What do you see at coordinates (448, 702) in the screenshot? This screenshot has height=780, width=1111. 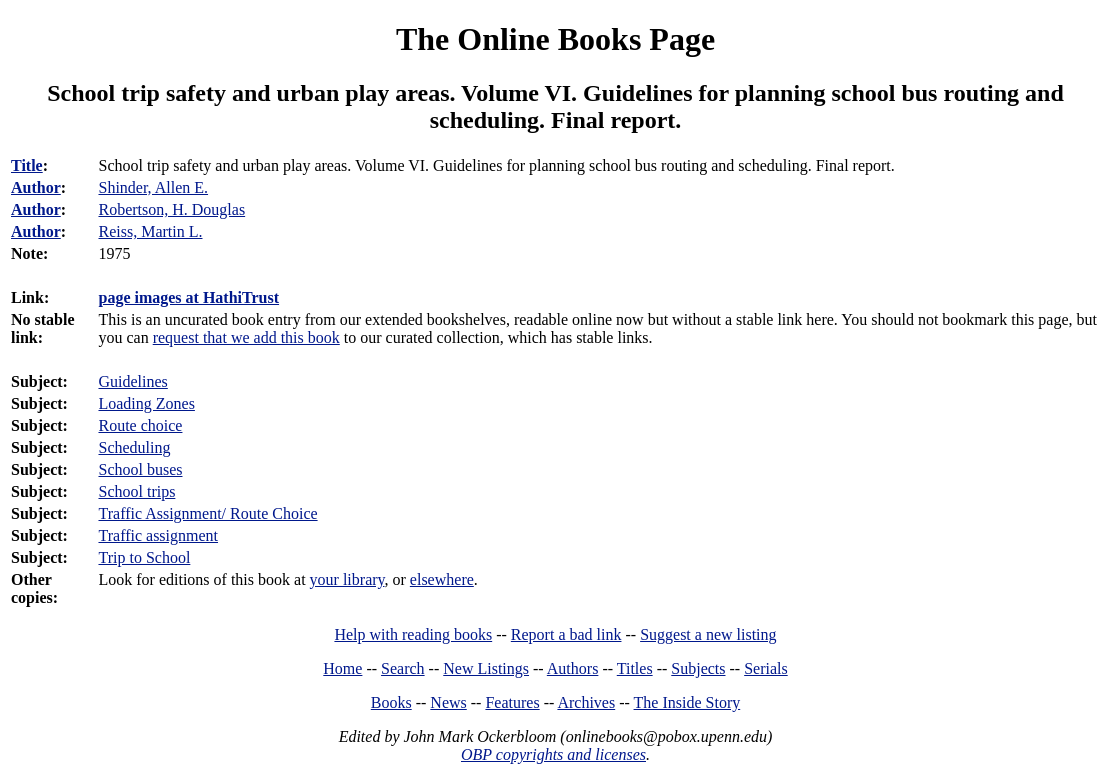 I see `News` at bounding box center [448, 702].